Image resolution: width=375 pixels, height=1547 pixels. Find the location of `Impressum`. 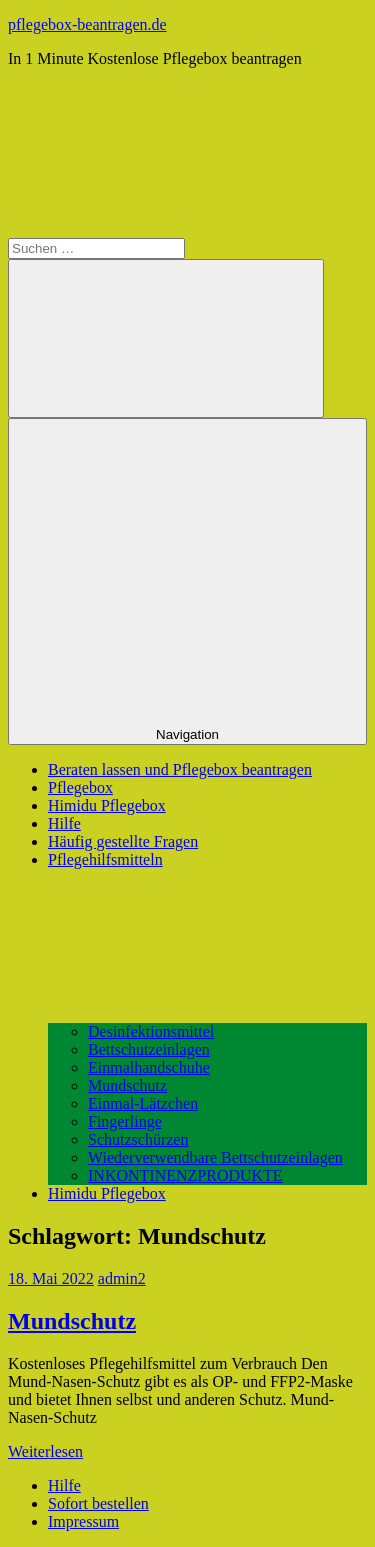

Impressum is located at coordinates (83, 1521).